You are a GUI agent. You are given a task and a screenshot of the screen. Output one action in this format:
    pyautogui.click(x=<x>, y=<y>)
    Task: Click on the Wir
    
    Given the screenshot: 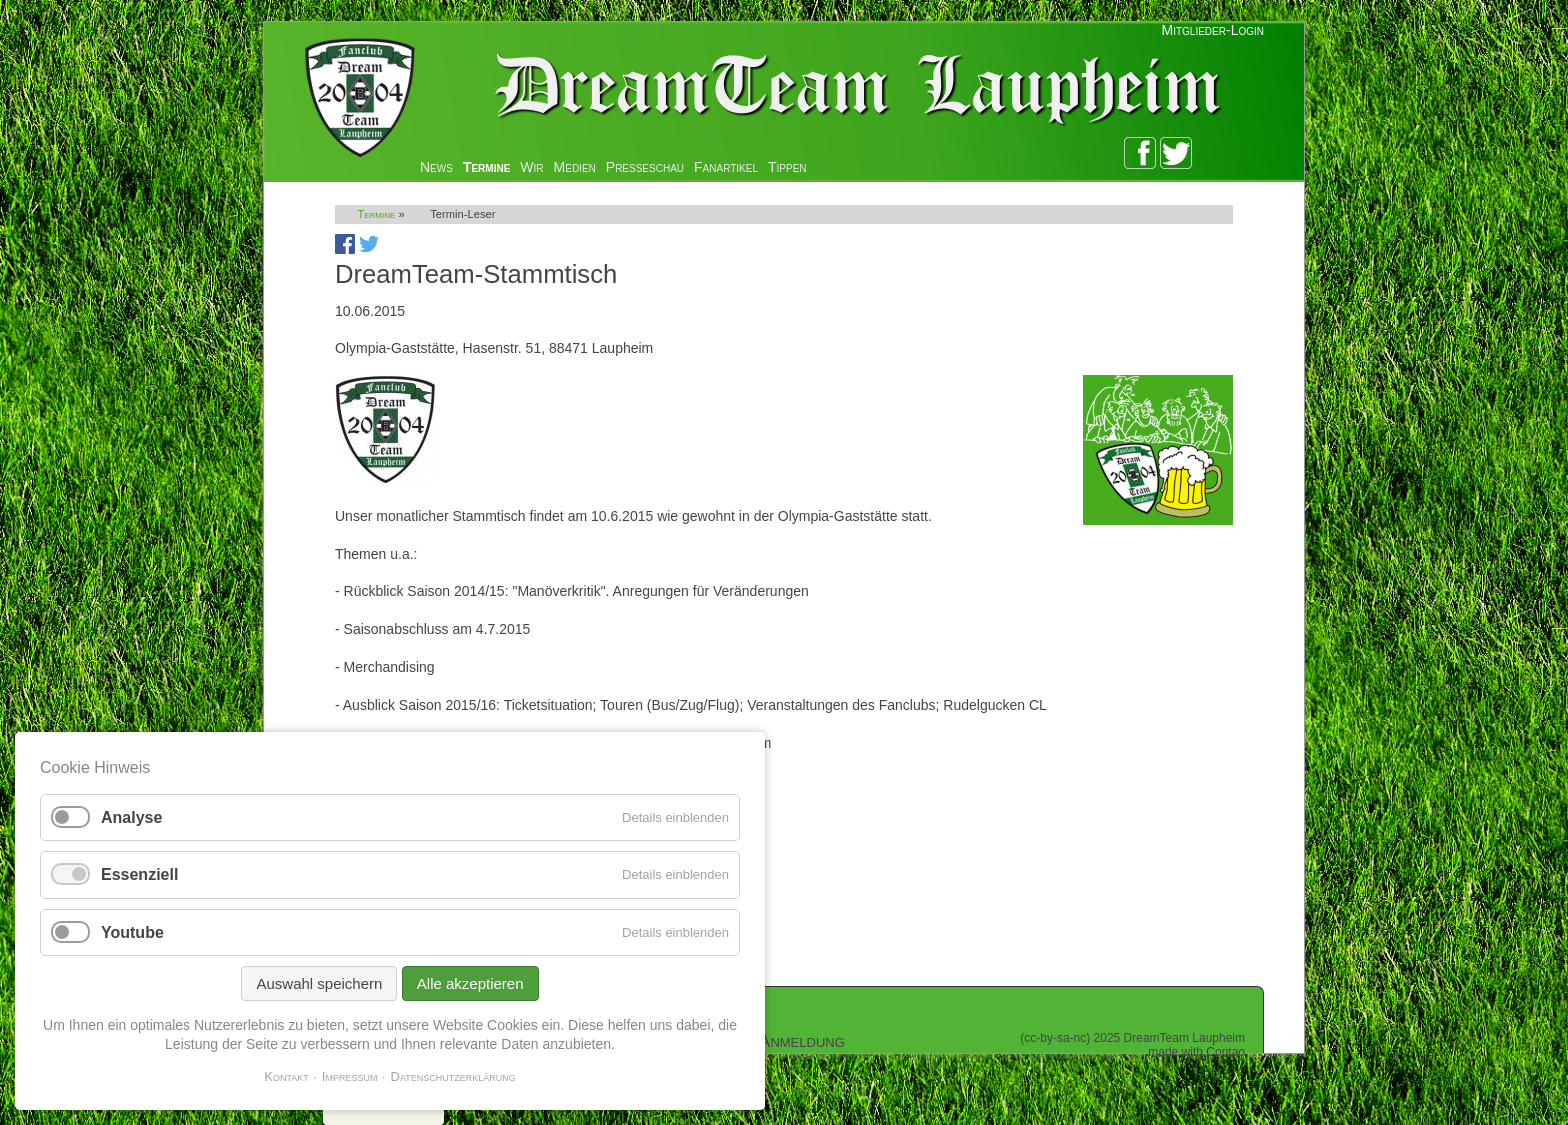 What is the action you would take?
    pyautogui.click(x=531, y=167)
    